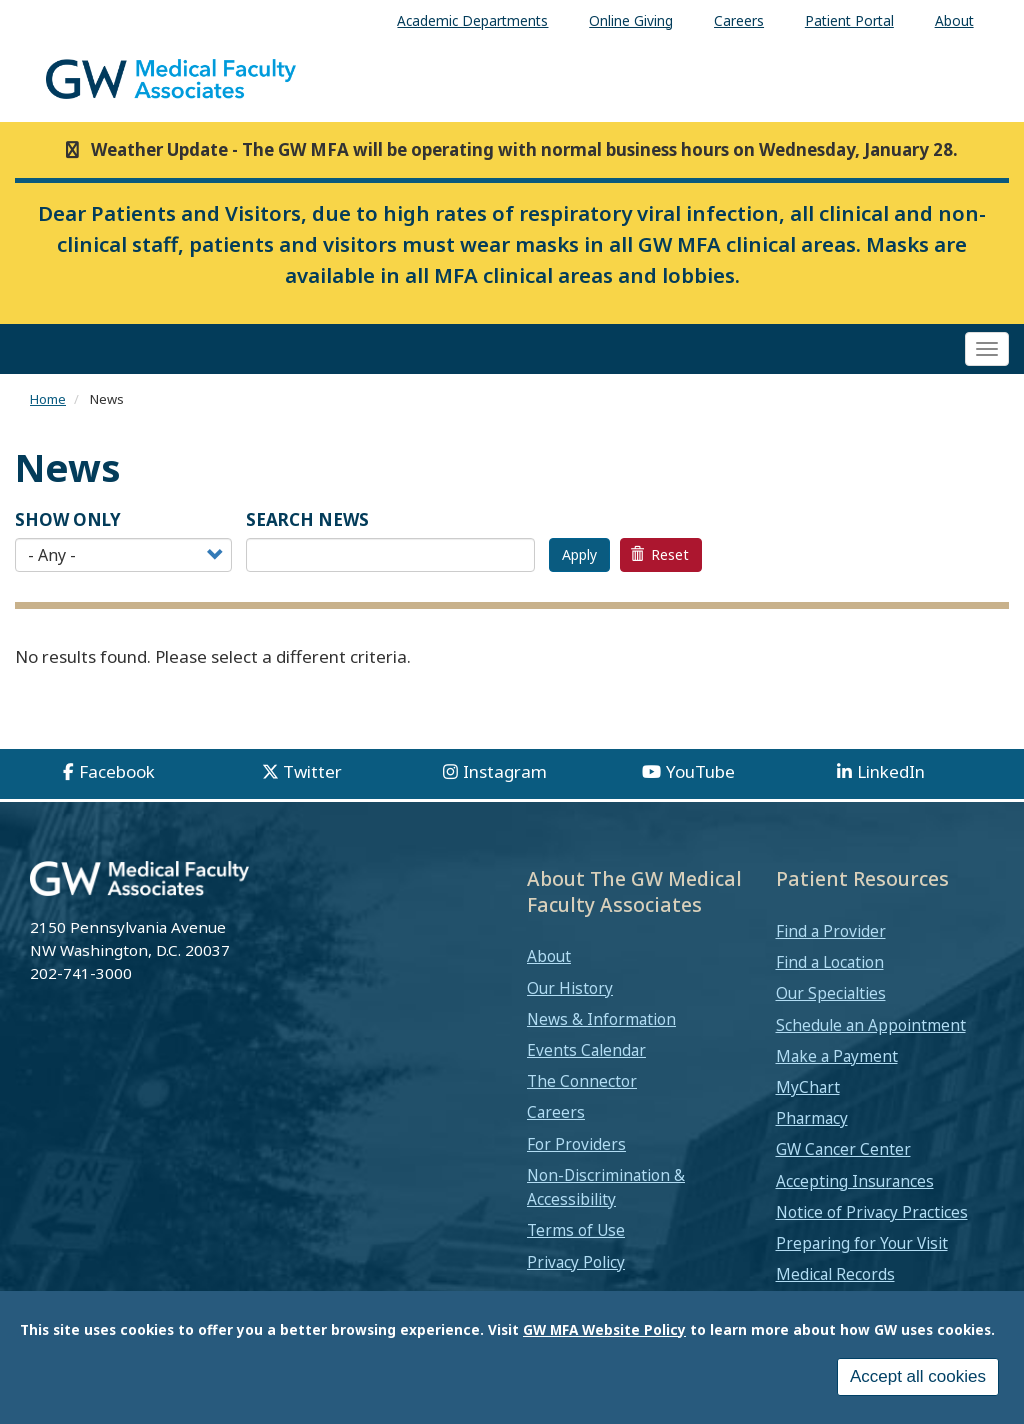 The width and height of the screenshot is (1024, 1424). Describe the element at coordinates (606, 1187) in the screenshot. I see `Non-Discrimination & Accessibility` at that location.